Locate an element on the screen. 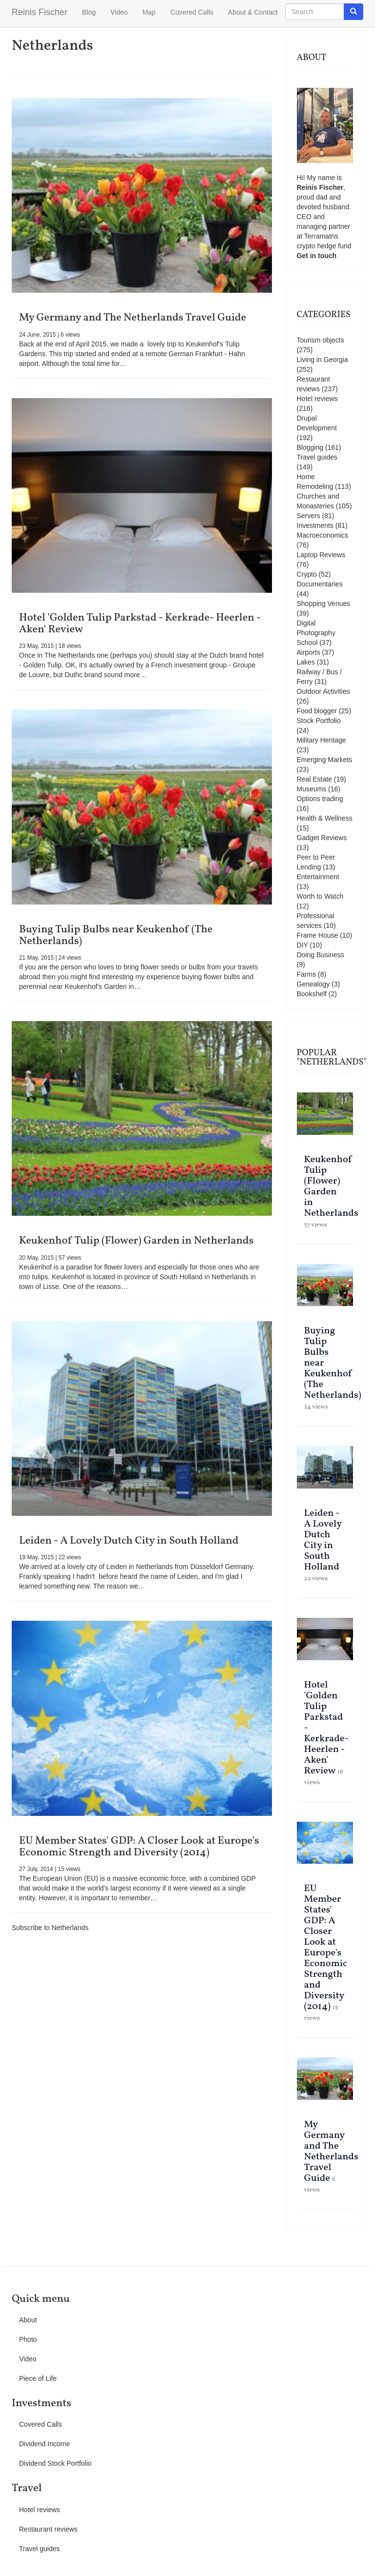  Real Estate is located at coordinates (314, 779).